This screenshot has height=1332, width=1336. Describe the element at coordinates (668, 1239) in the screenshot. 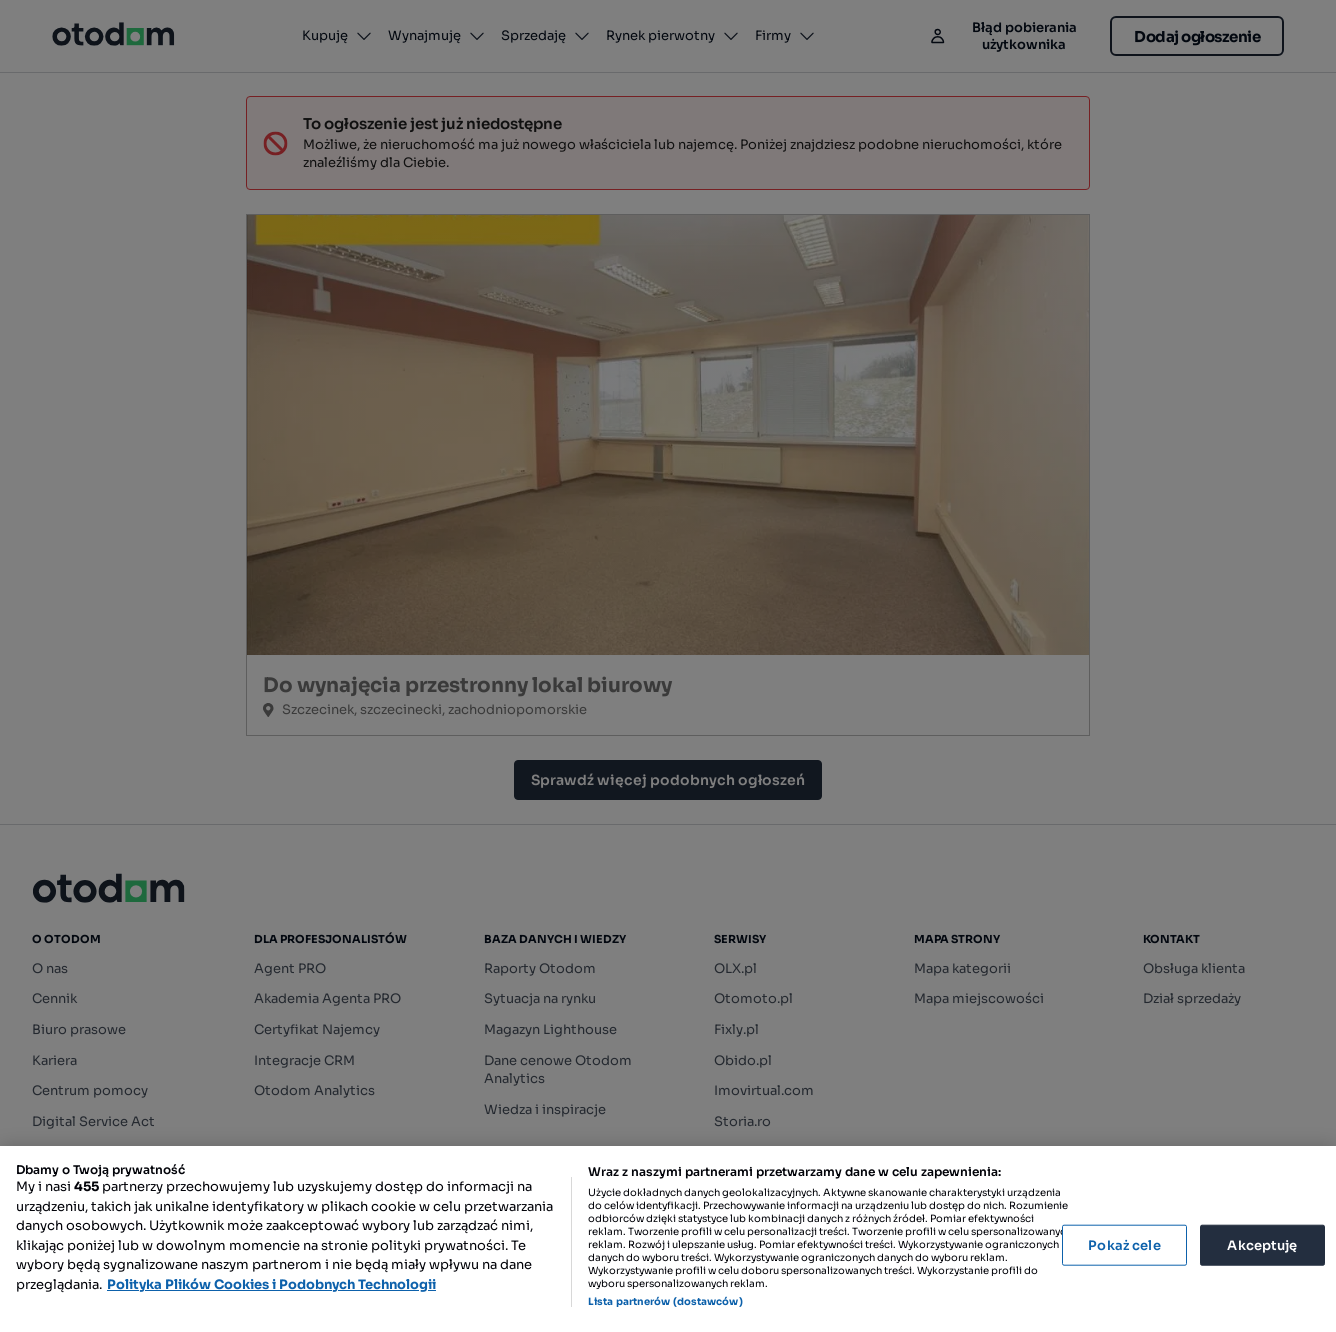

I see `[region]` at that location.